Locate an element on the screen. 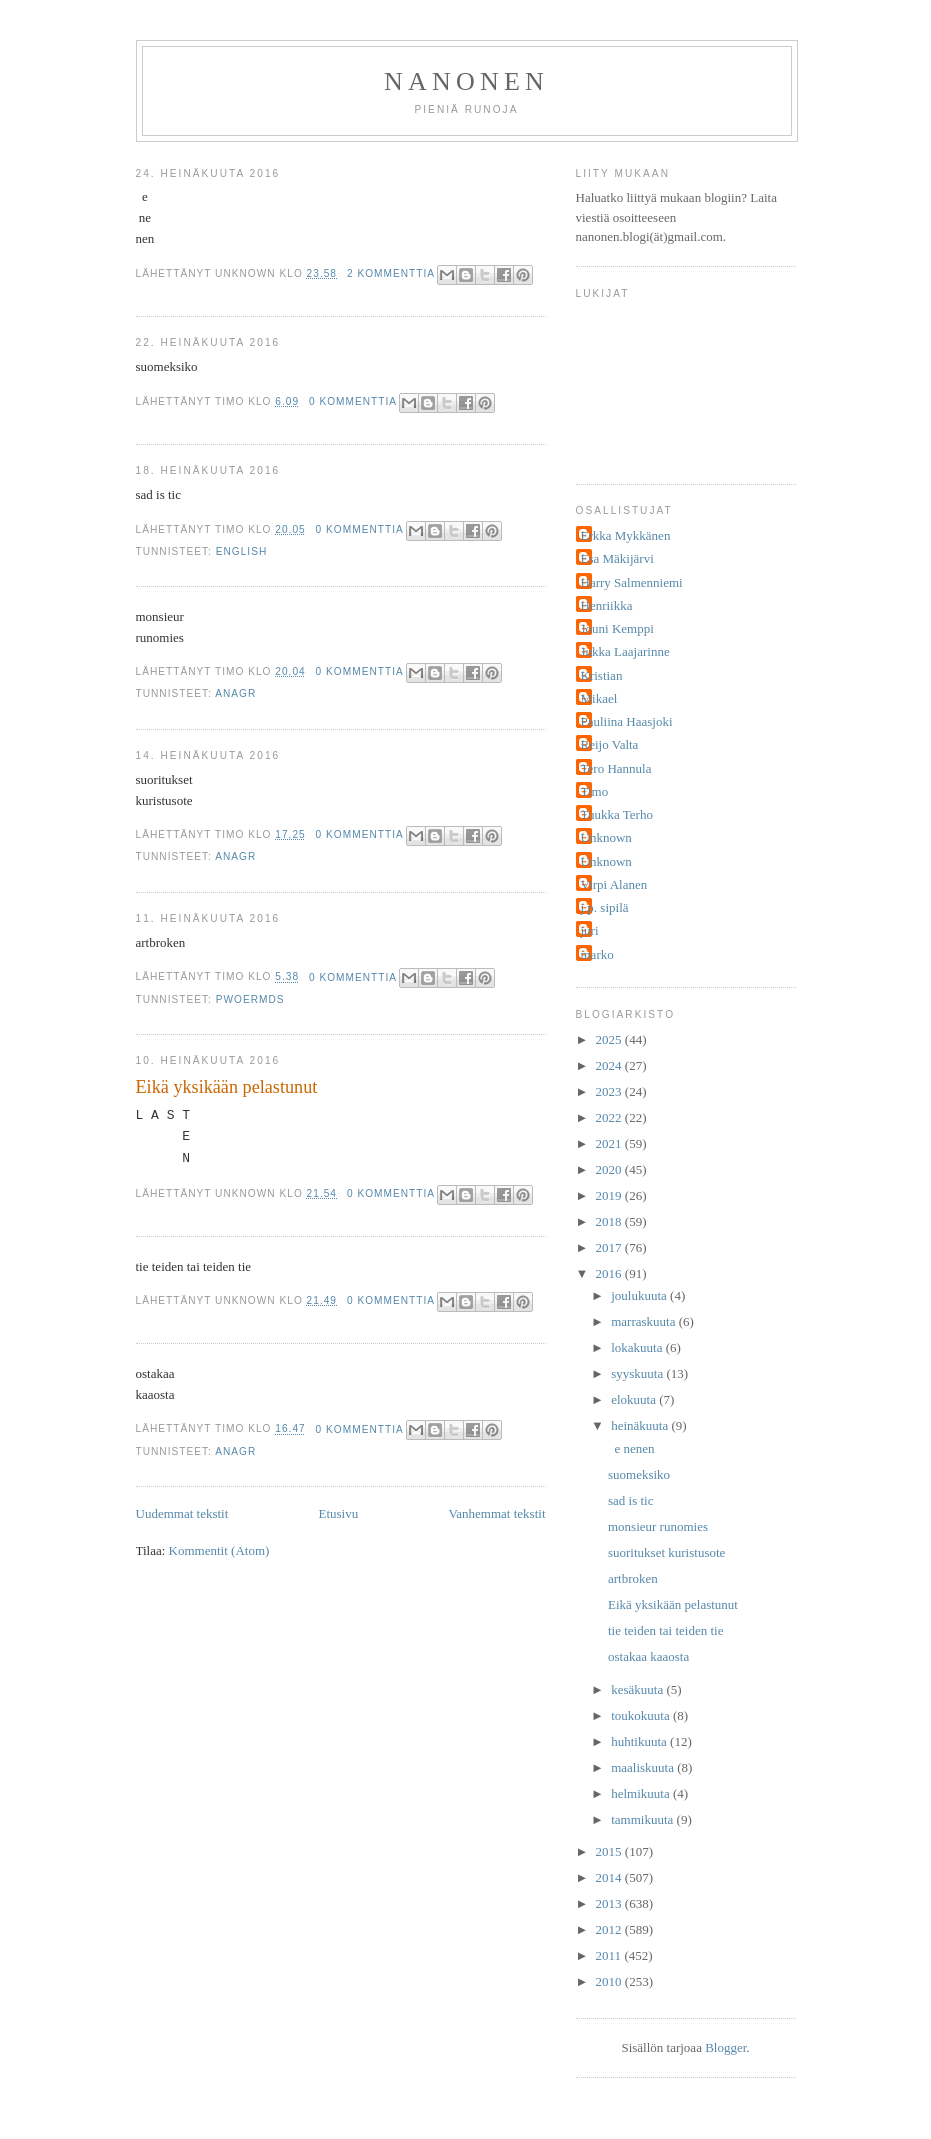 Image resolution: width=931 pixels, height=2139 pixels. 2020 is located at coordinates (610, 1169).